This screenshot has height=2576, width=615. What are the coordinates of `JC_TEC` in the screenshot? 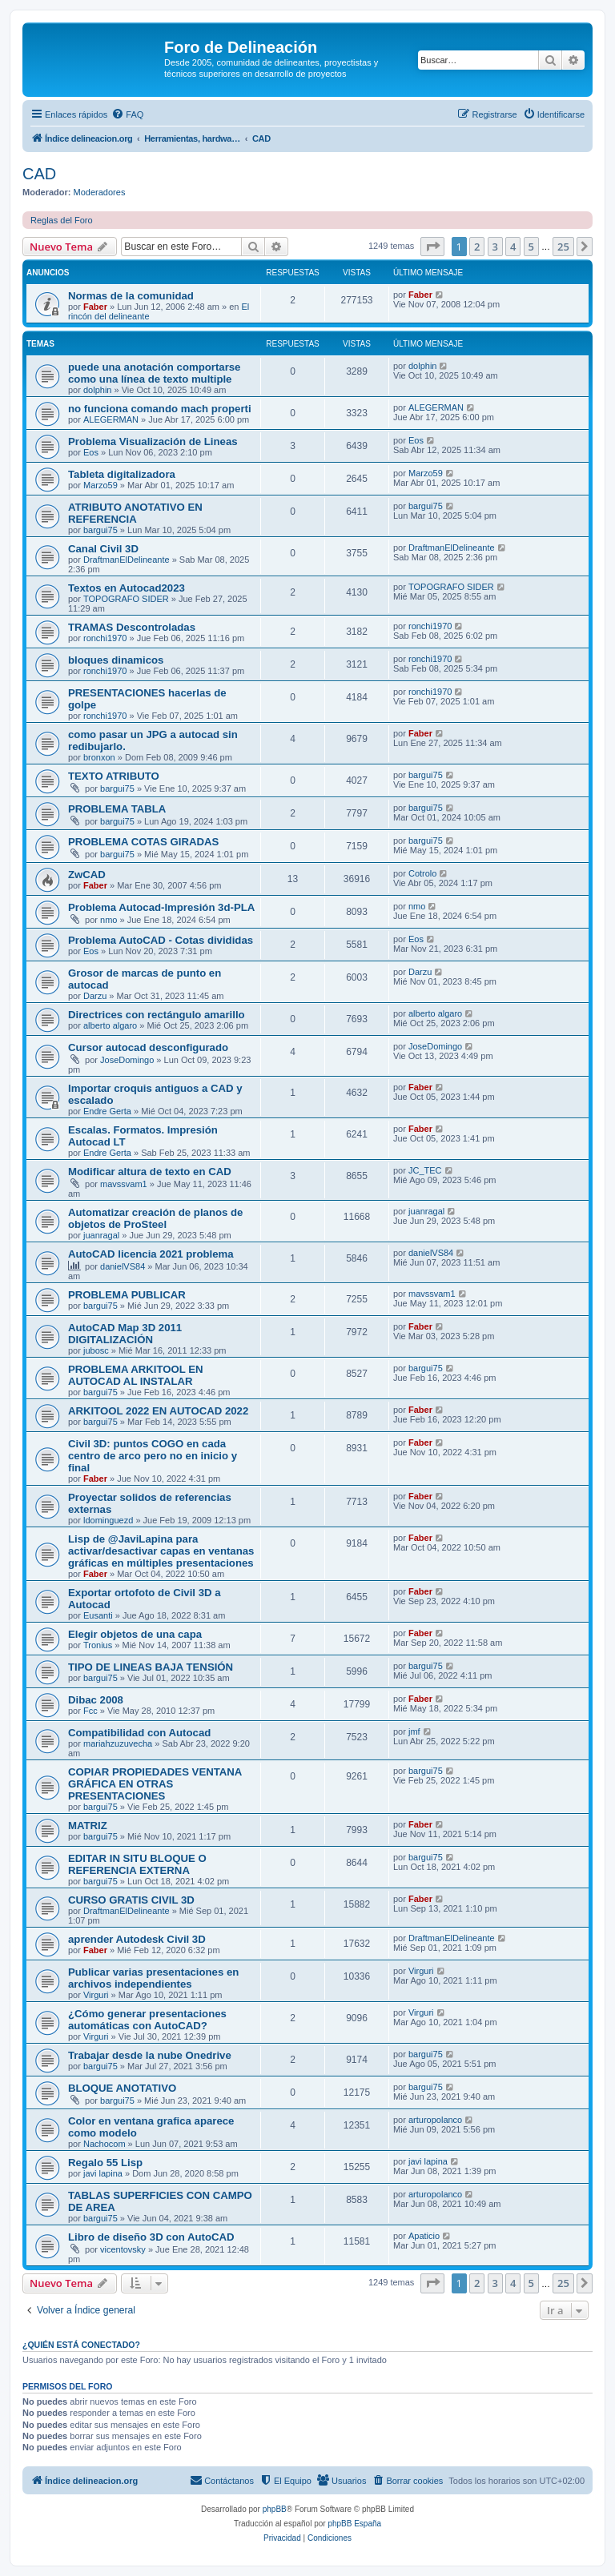 It's located at (425, 1170).